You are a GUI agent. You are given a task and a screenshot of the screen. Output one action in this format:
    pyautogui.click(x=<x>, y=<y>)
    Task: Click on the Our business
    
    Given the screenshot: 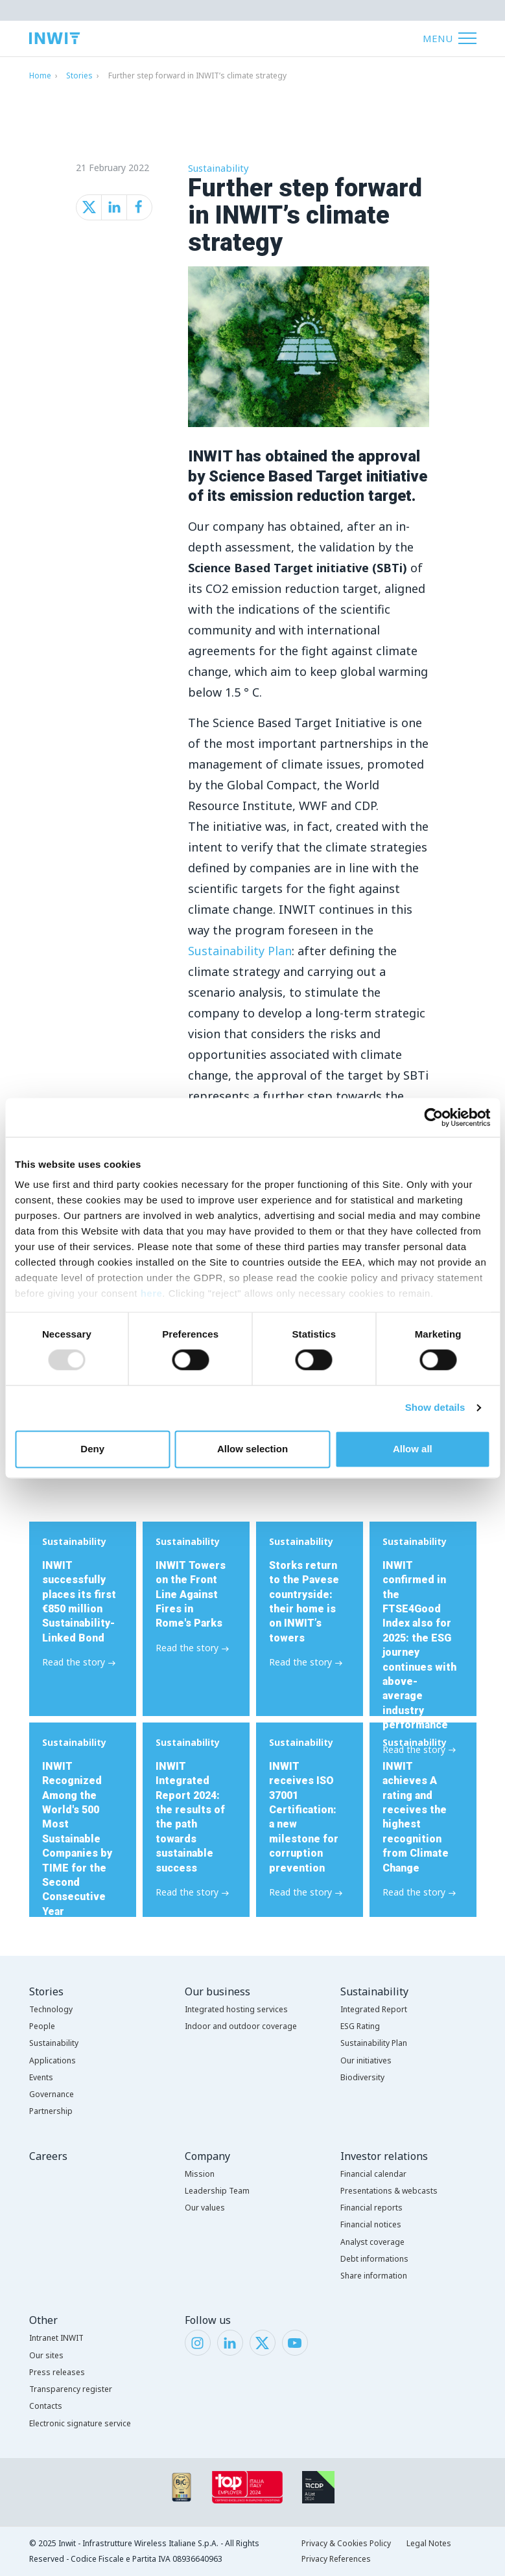 What is the action you would take?
    pyautogui.click(x=217, y=1991)
    